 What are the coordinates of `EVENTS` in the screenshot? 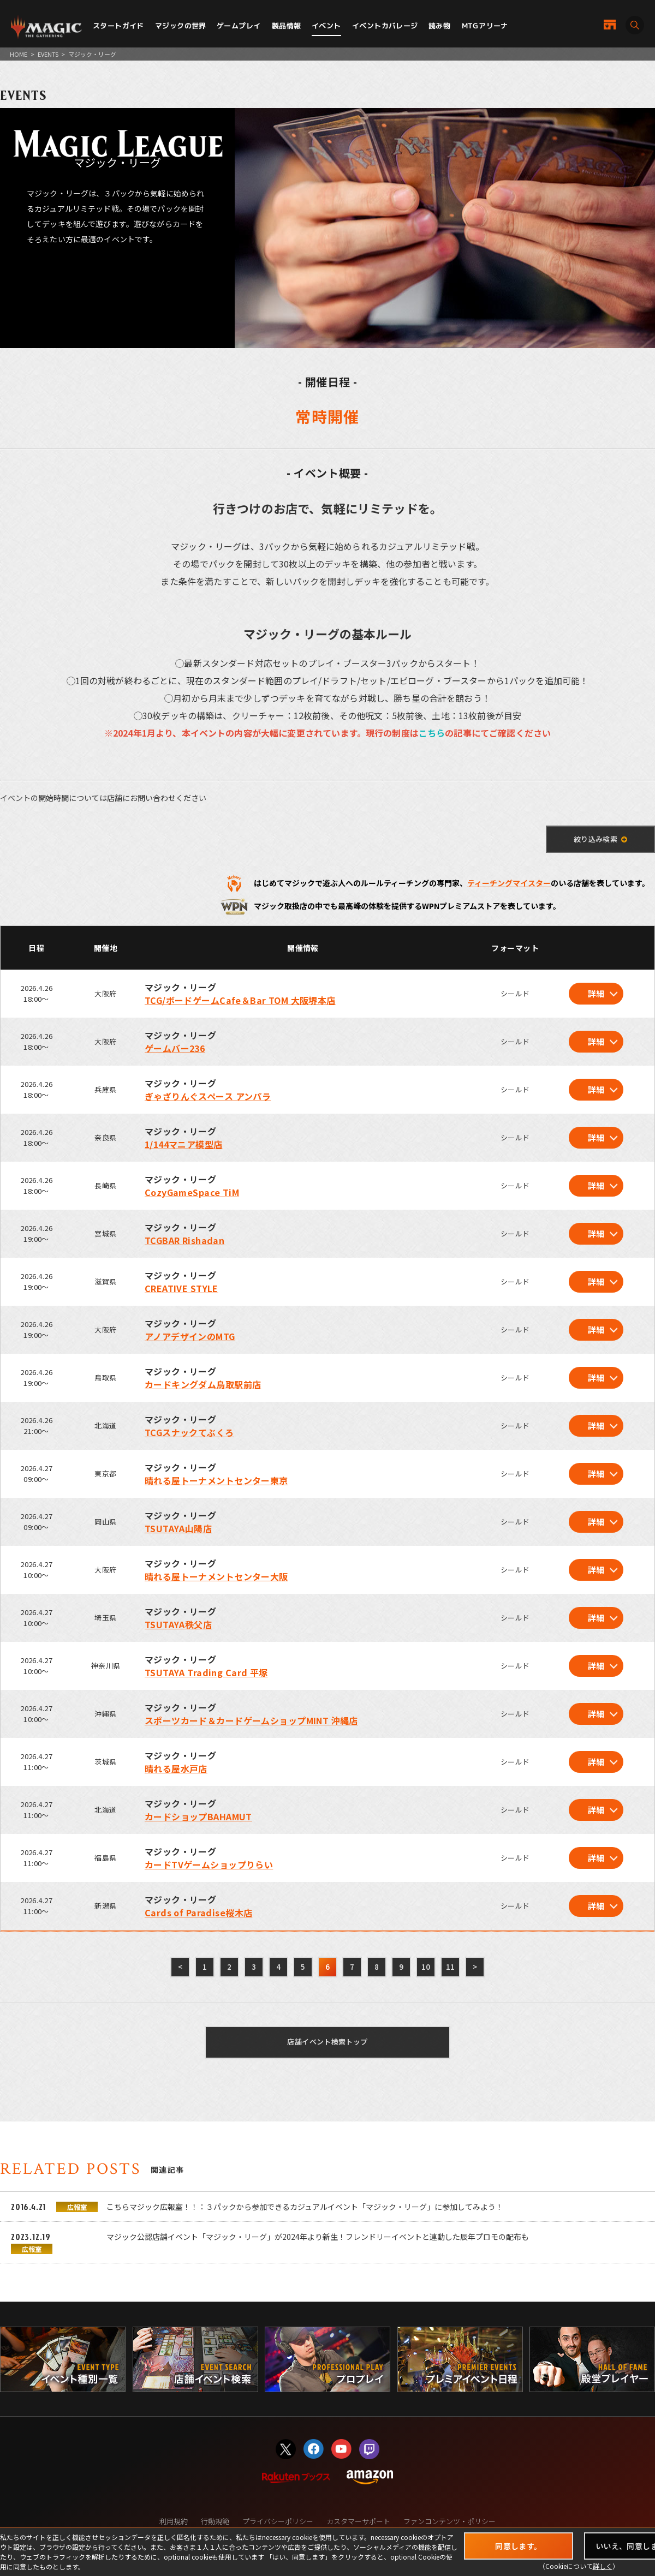 It's located at (48, 54).